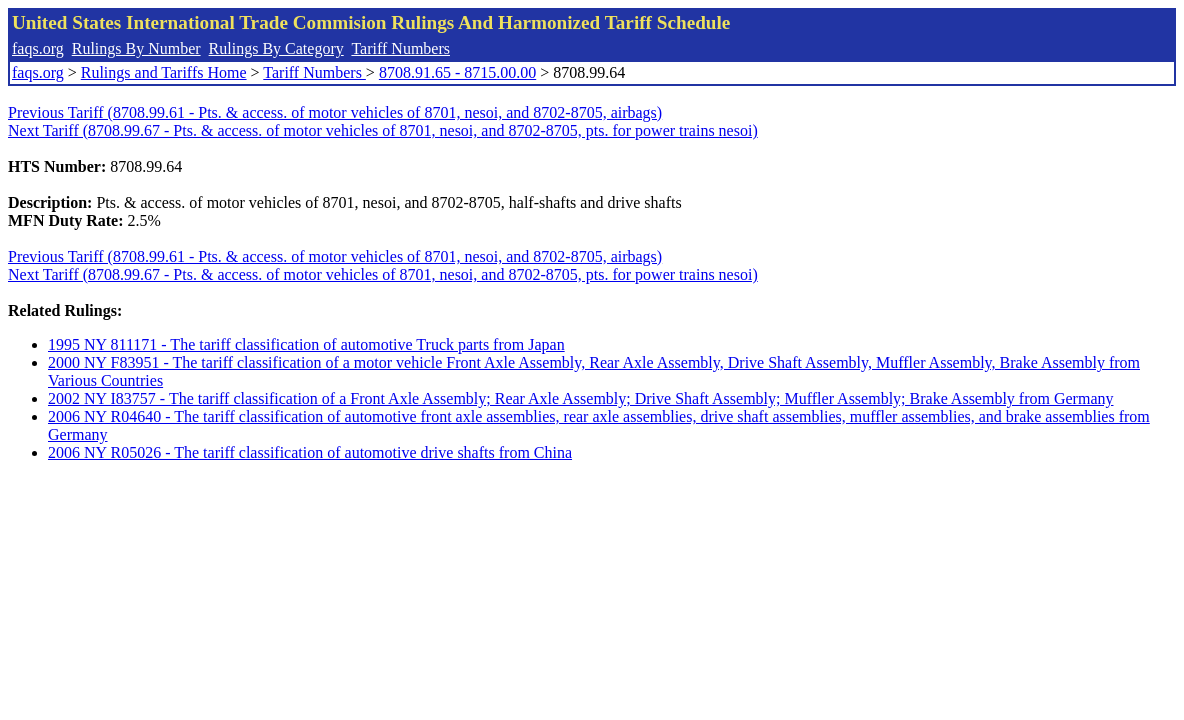 The height and width of the screenshot is (720, 1184). What do you see at coordinates (306, 344) in the screenshot?
I see `1995 NY 811171 - The tariff classification of automotive Truck parts from Japan` at bounding box center [306, 344].